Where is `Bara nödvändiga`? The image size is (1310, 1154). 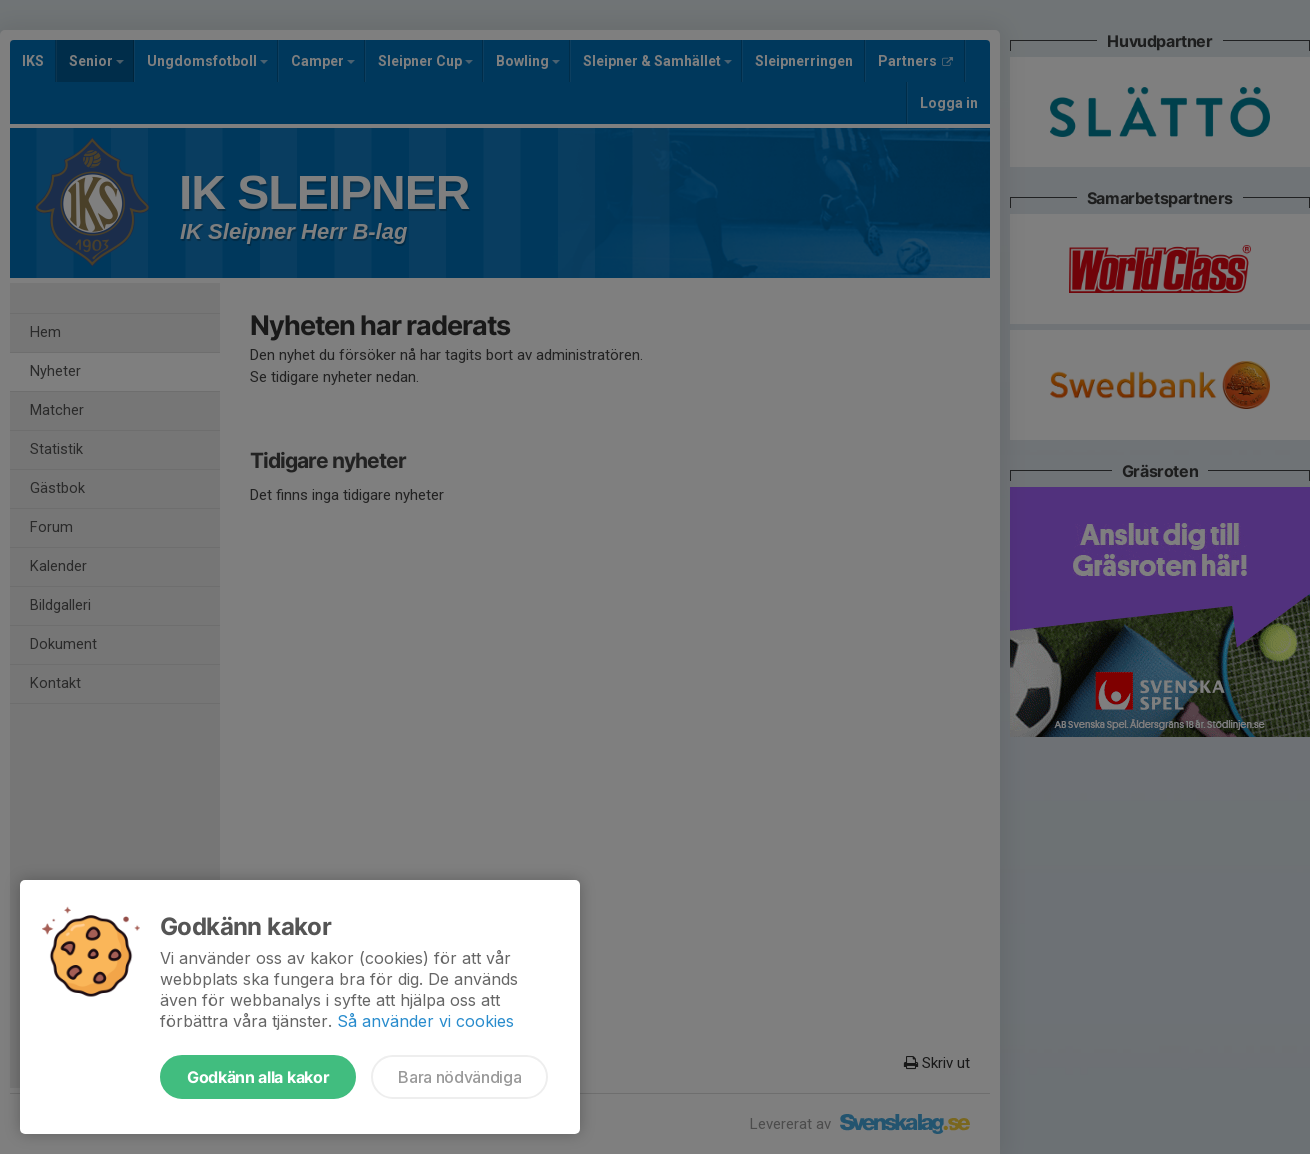
Bara nödvändiga is located at coordinates (459, 1077).